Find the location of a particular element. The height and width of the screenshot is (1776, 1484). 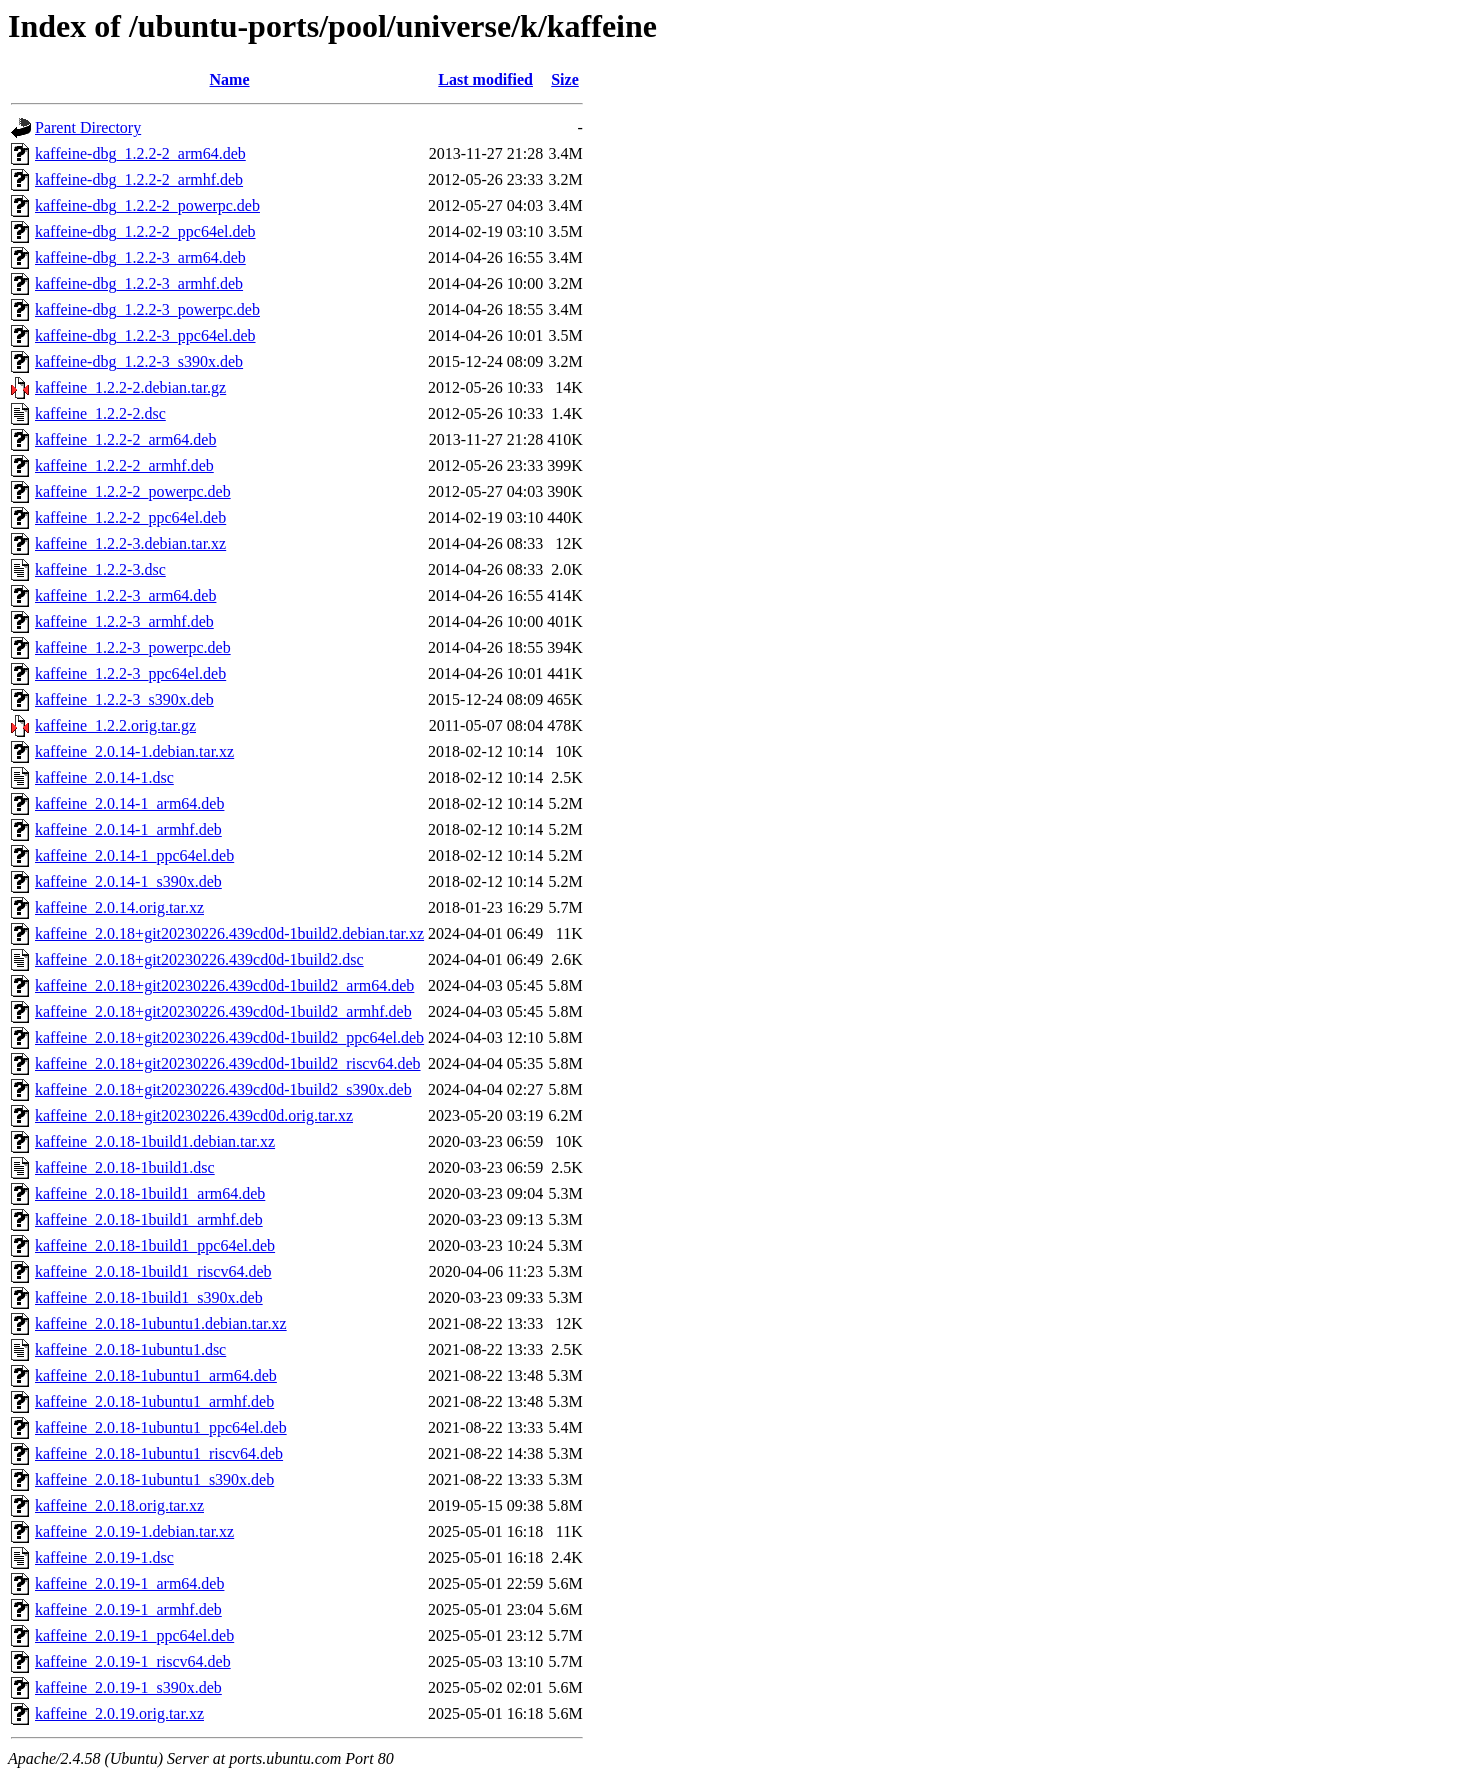

kaffeine-dbg_1.2.2-2_ppc64el.deb is located at coordinates (145, 231).